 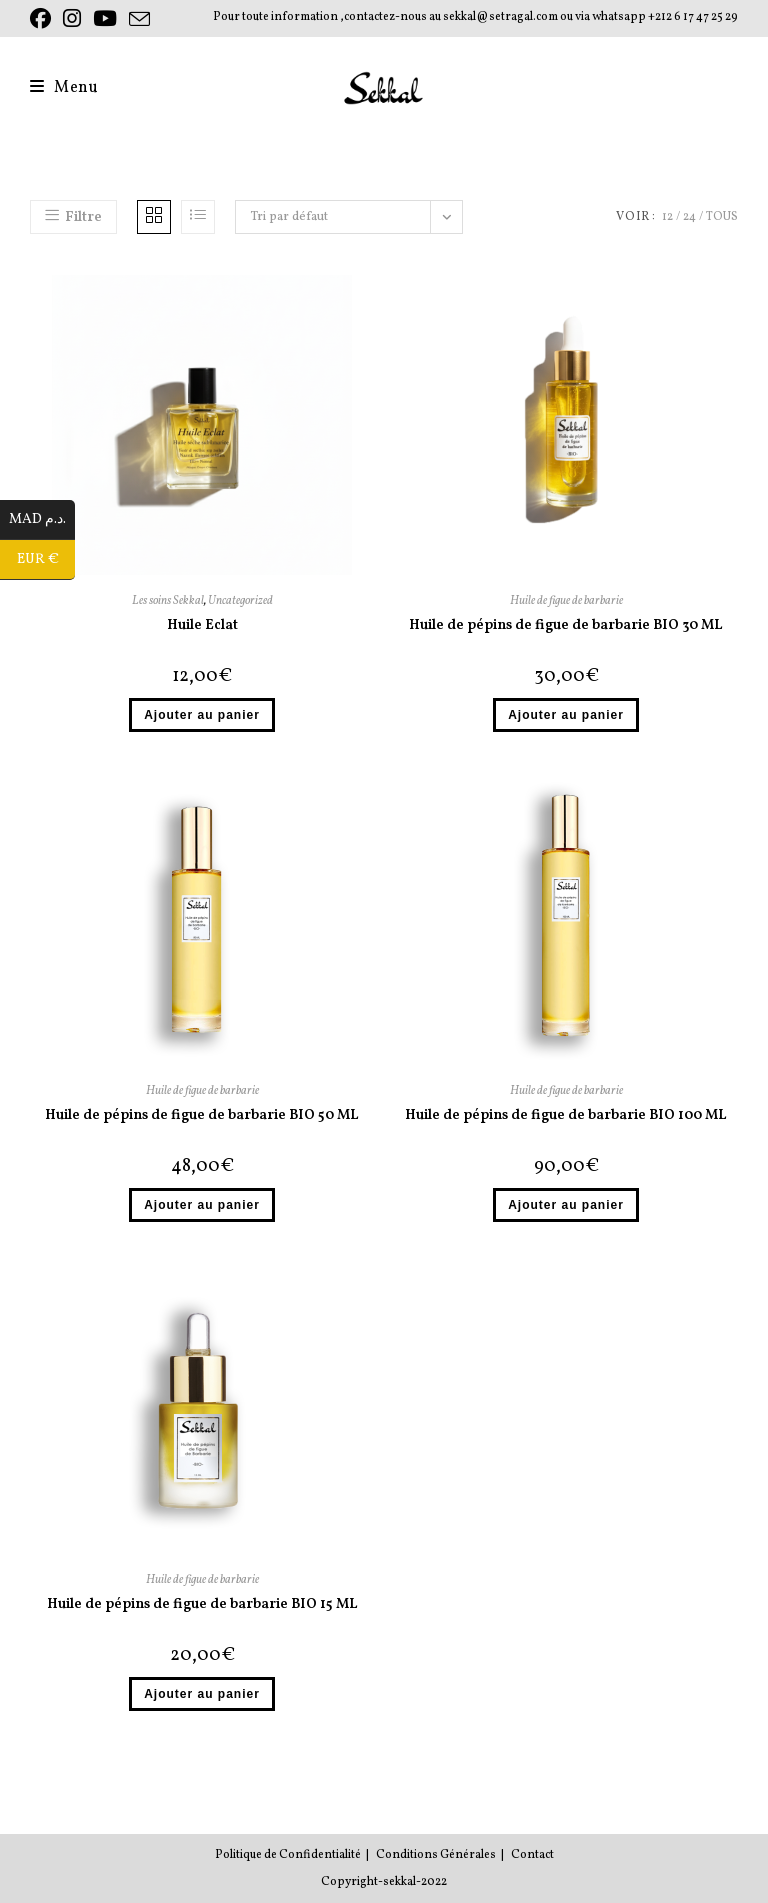 I want to click on 12, so click(x=667, y=217).